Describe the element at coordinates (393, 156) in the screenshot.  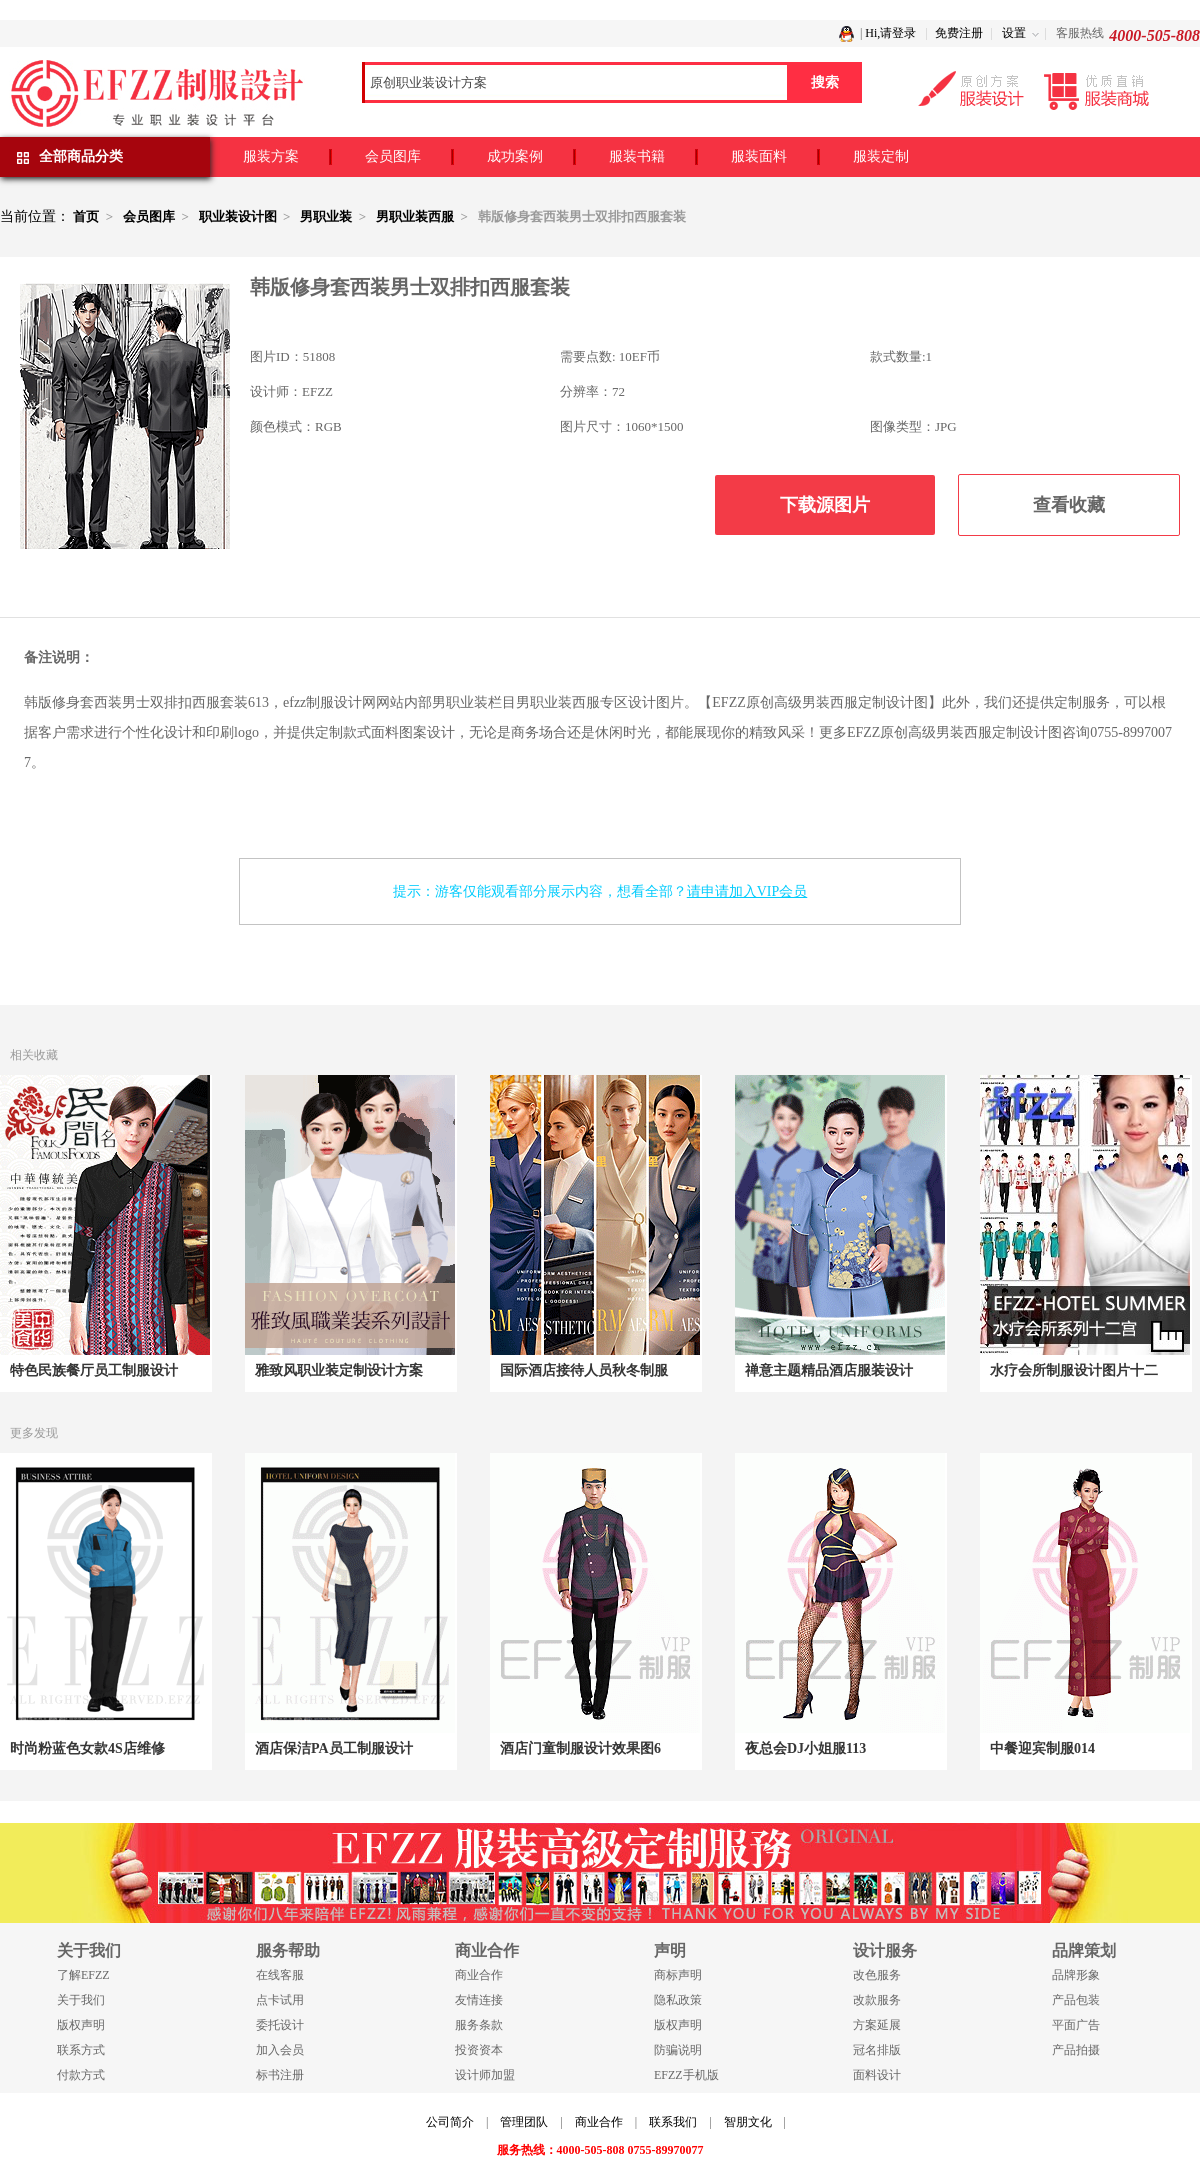
I see `会员图库` at that location.